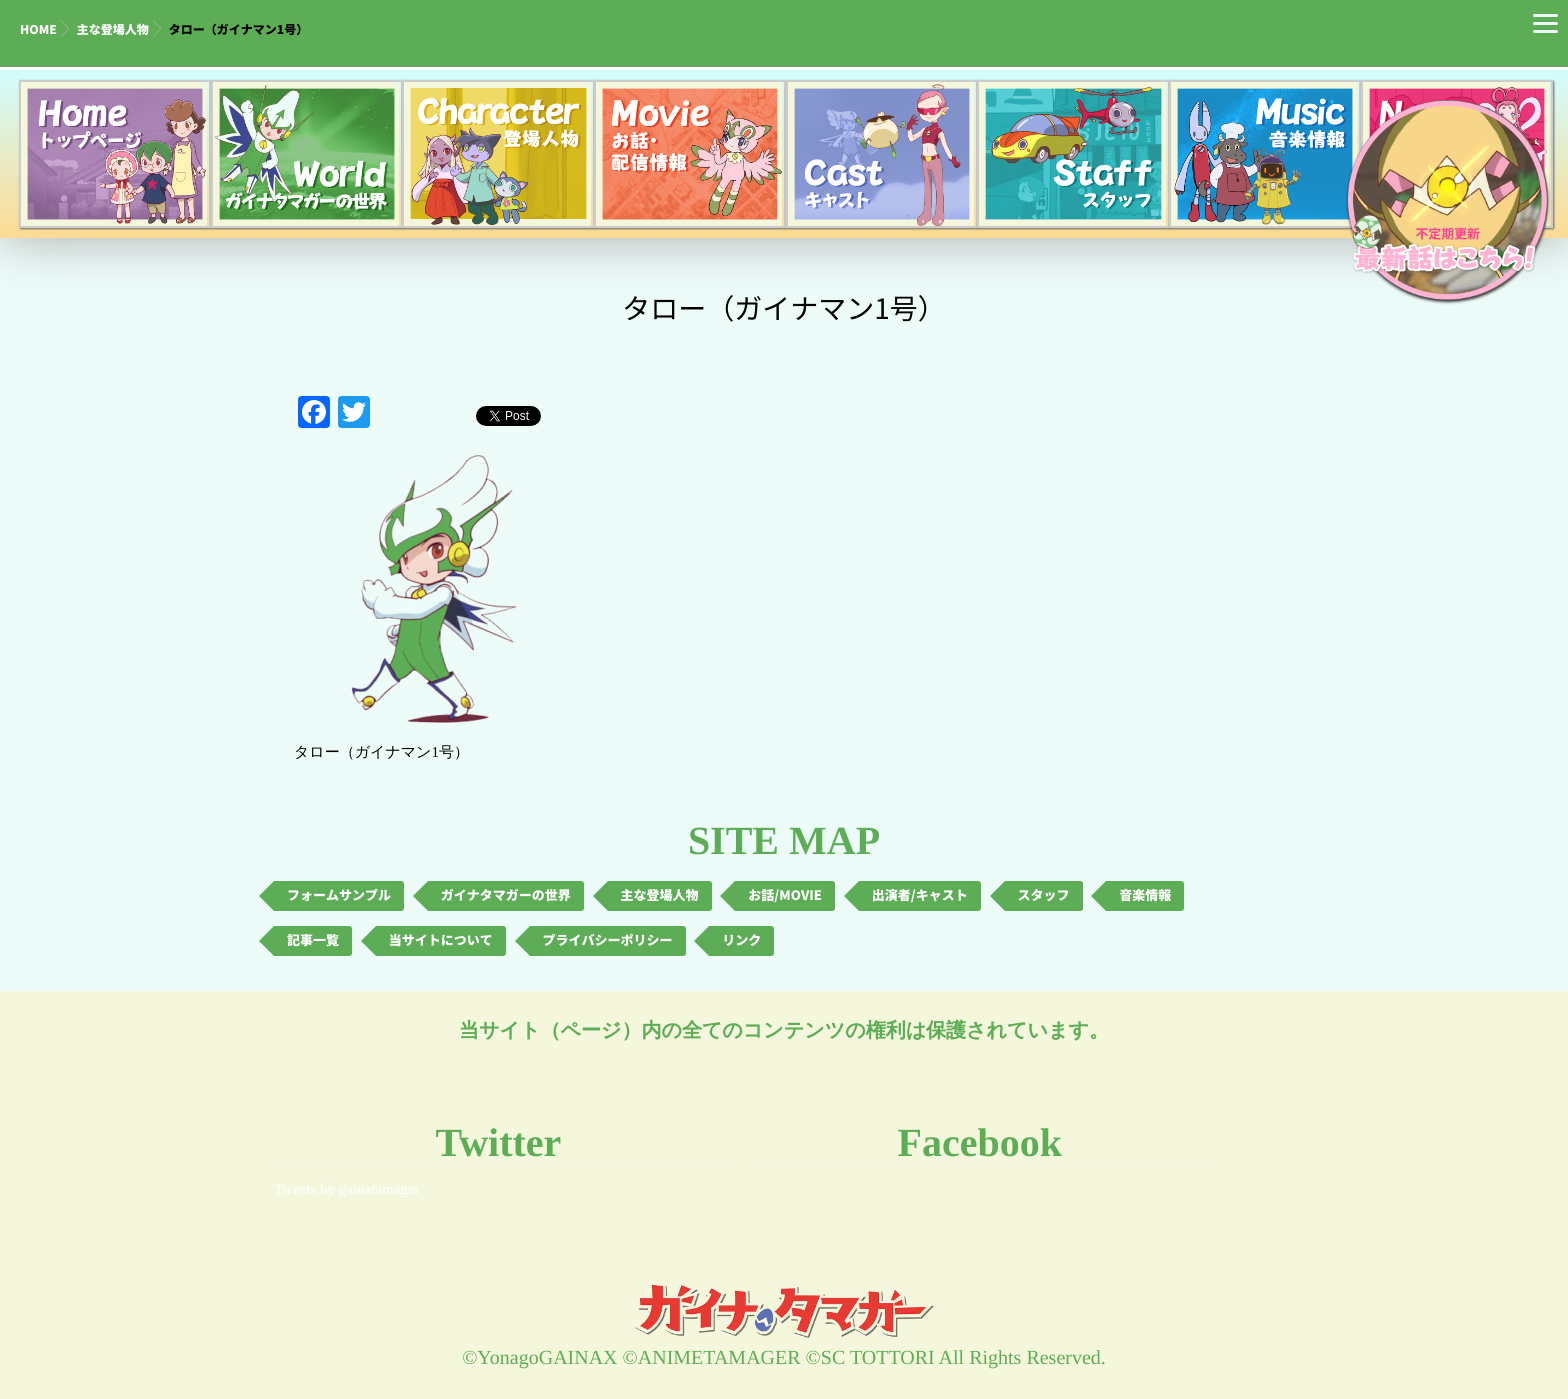 This screenshot has width=1568, height=1399. What do you see at coordinates (113, 30) in the screenshot?
I see `主な登場人物` at bounding box center [113, 30].